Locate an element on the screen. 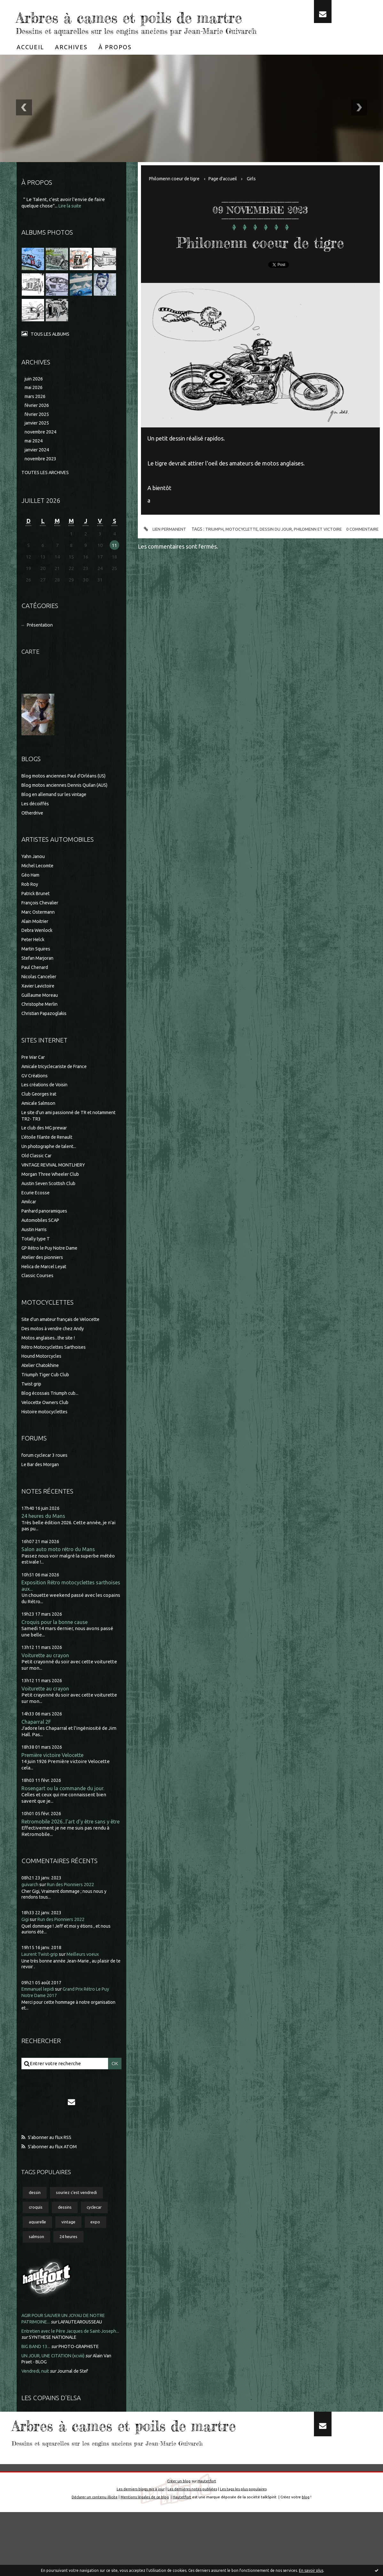 The image size is (383, 2576). Pre War Car is located at coordinates (34, 1080).